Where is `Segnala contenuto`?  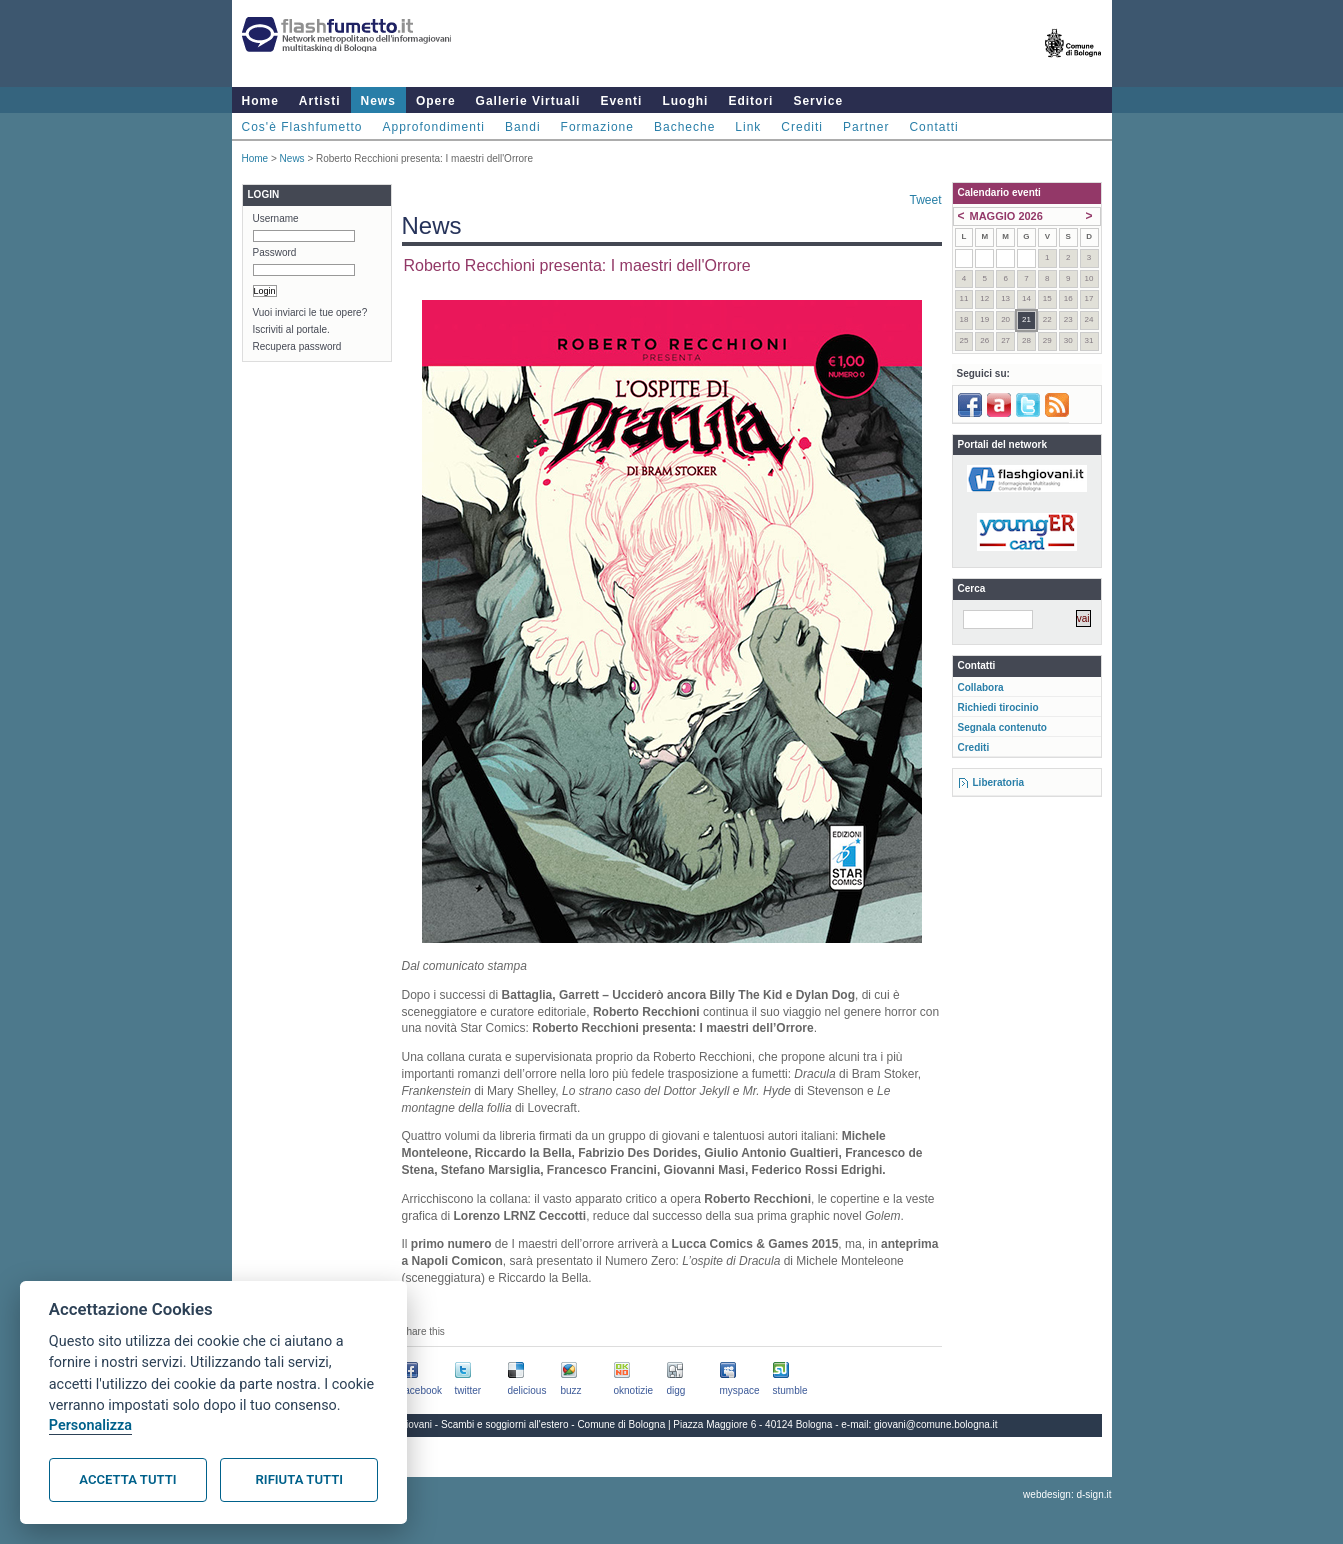 Segnala contenuto is located at coordinates (1002, 727).